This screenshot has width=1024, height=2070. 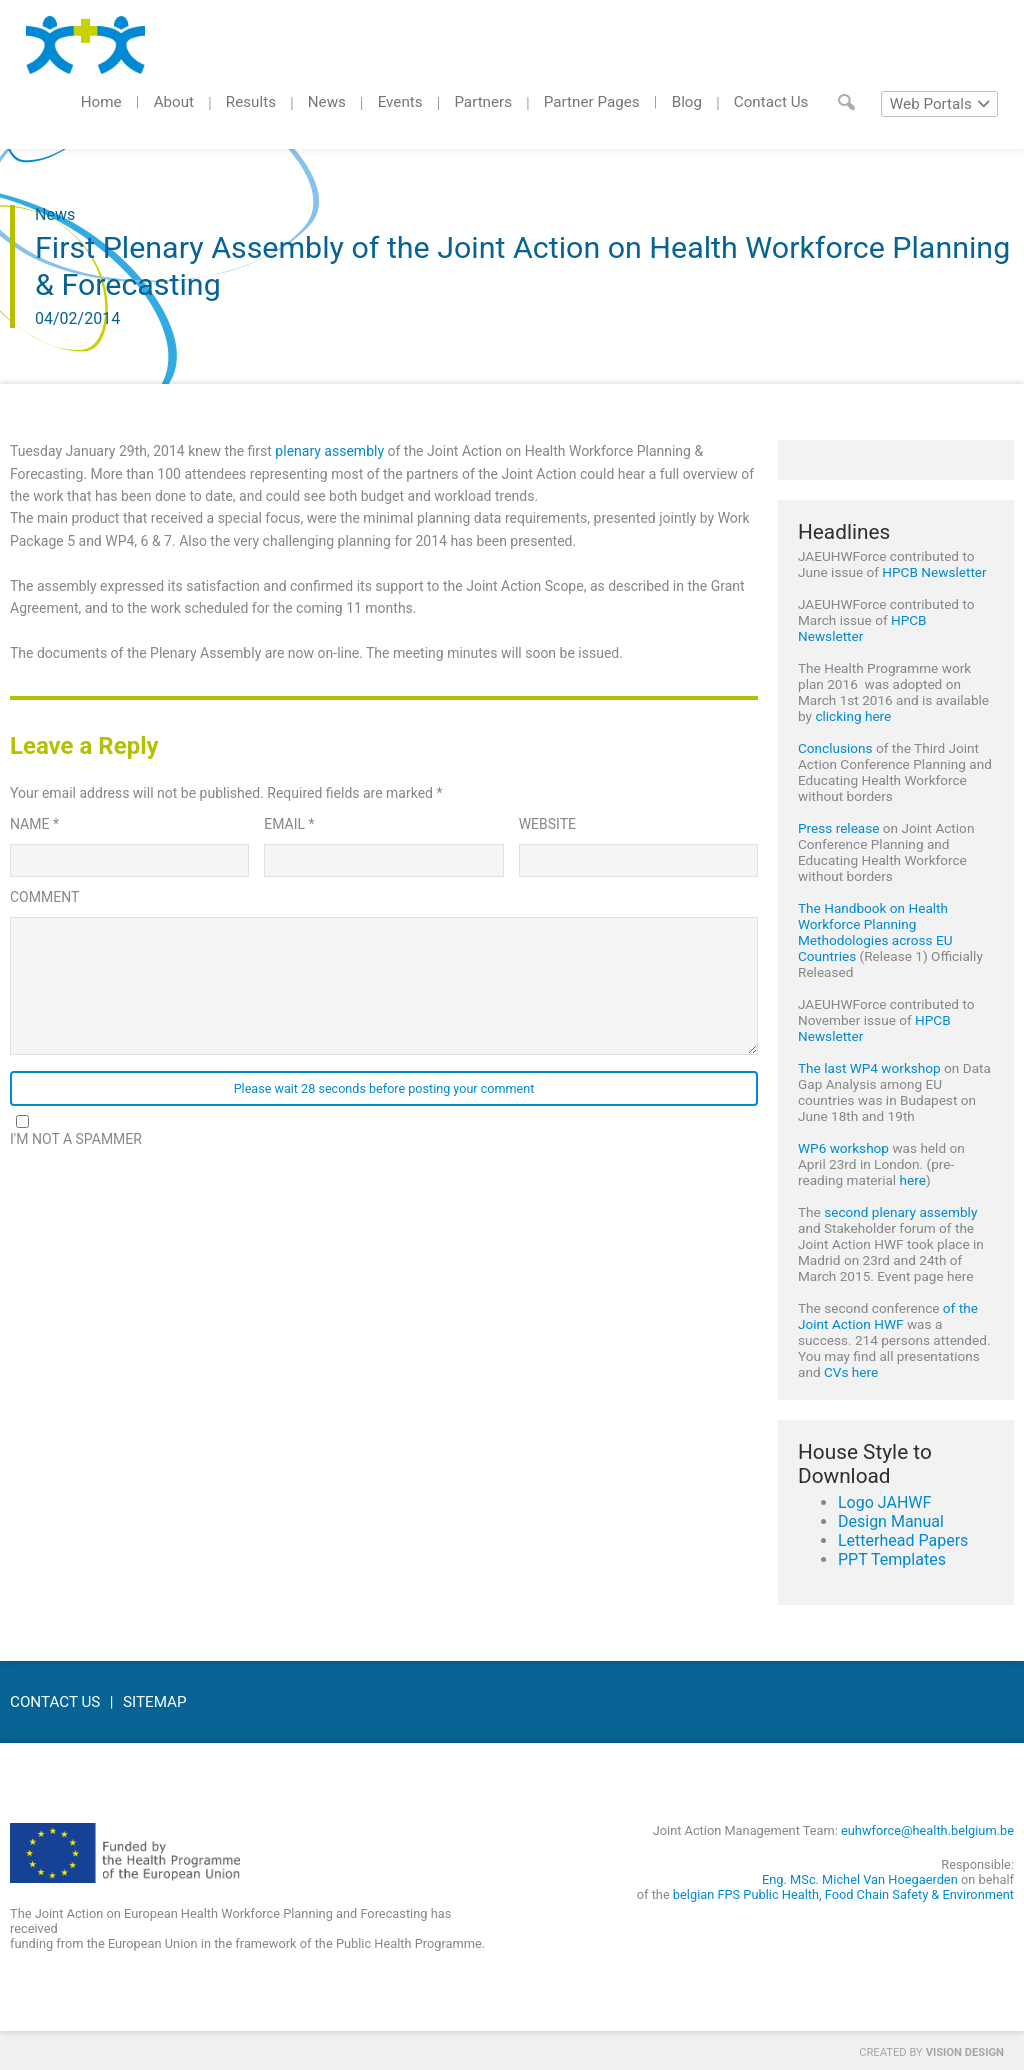 I want to click on Comment, so click(x=44, y=897).